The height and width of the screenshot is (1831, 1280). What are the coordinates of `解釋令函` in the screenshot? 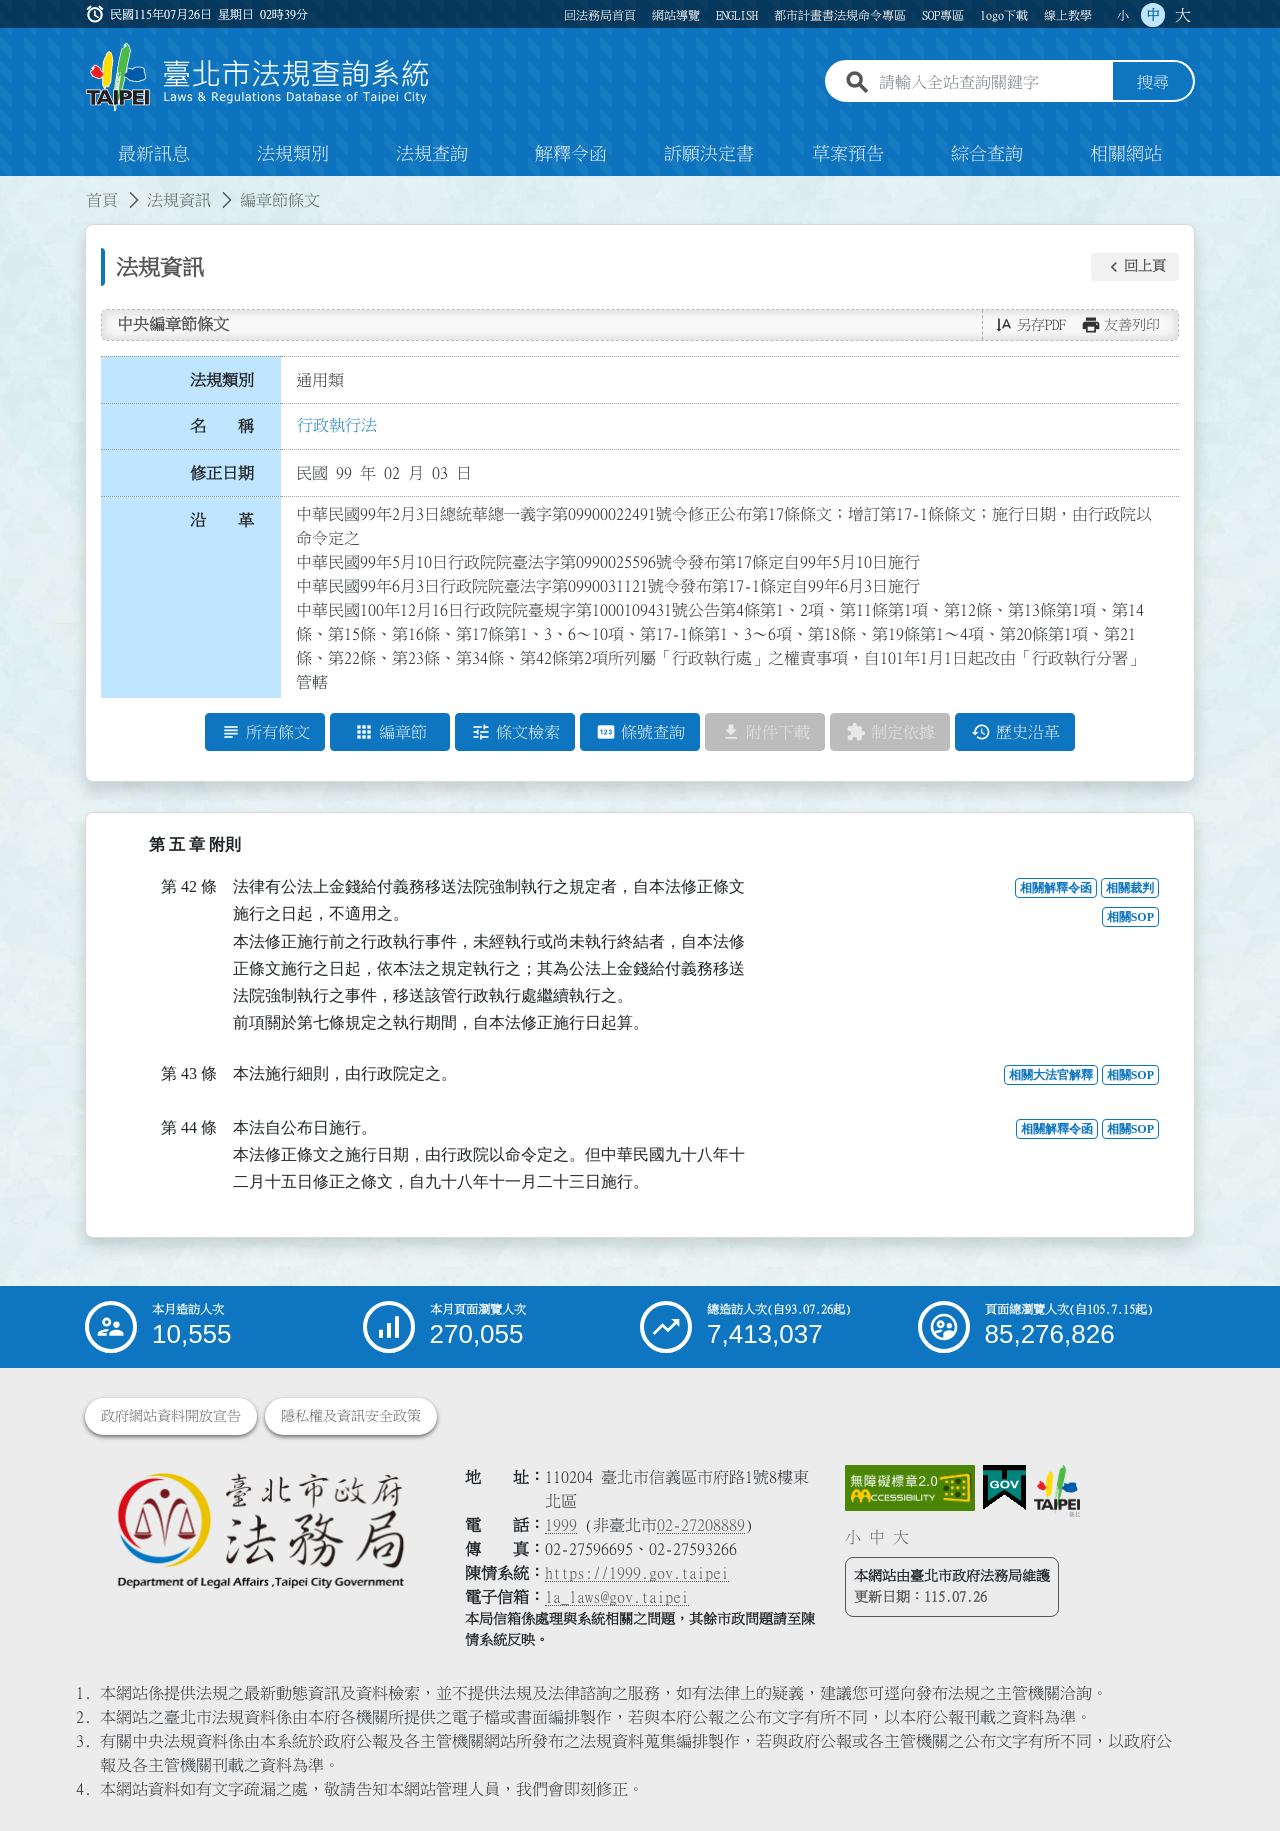 It's located at (571, 154).